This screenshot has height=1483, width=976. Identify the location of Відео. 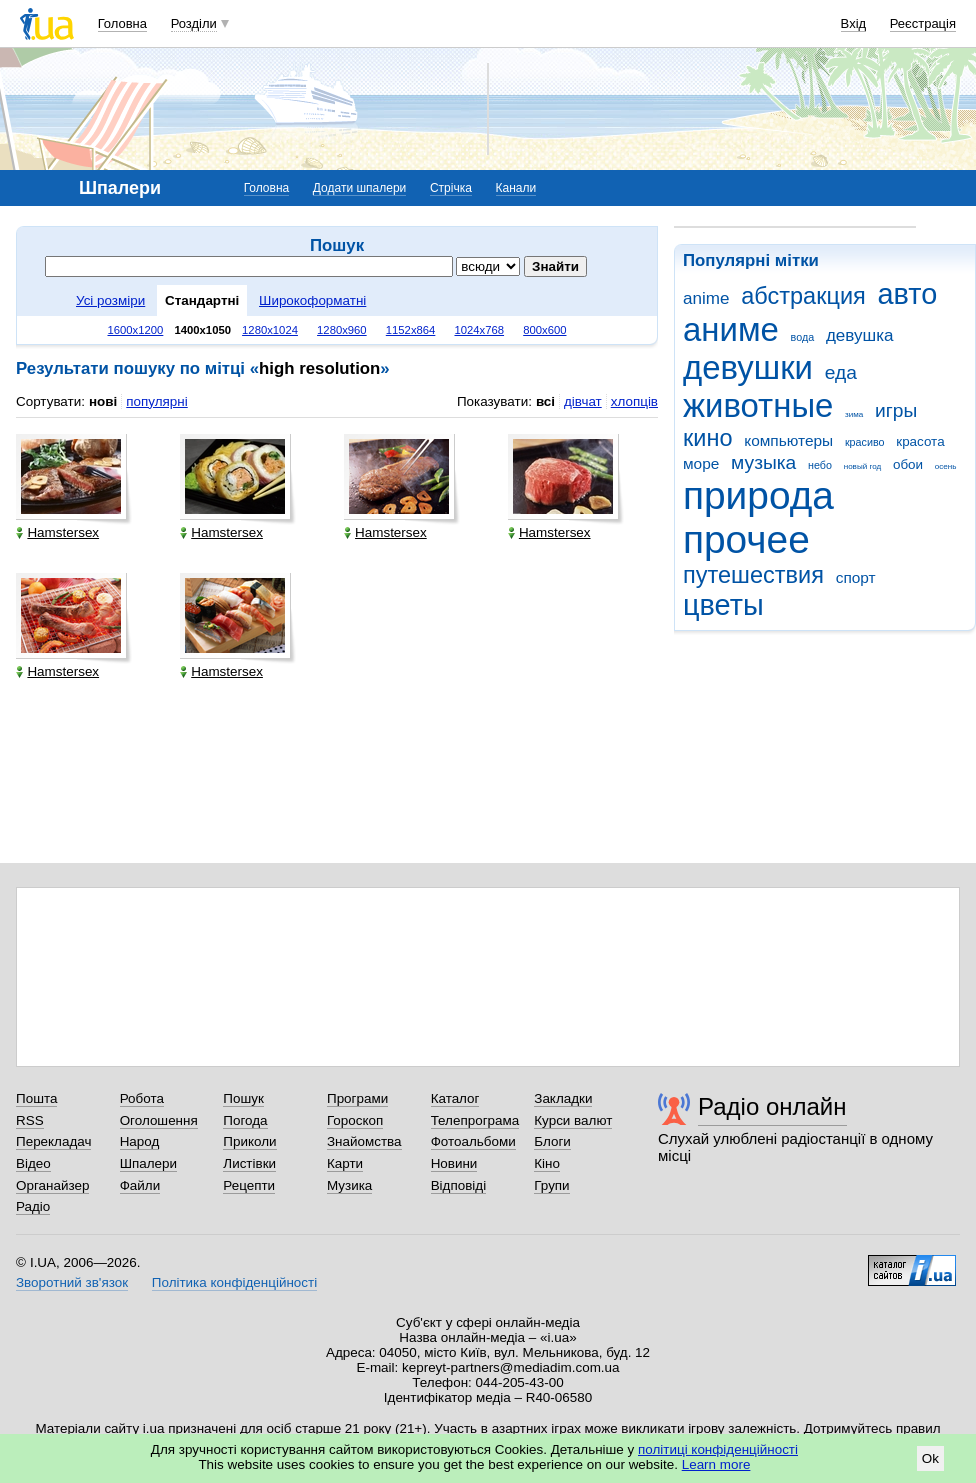
(33, 1163).